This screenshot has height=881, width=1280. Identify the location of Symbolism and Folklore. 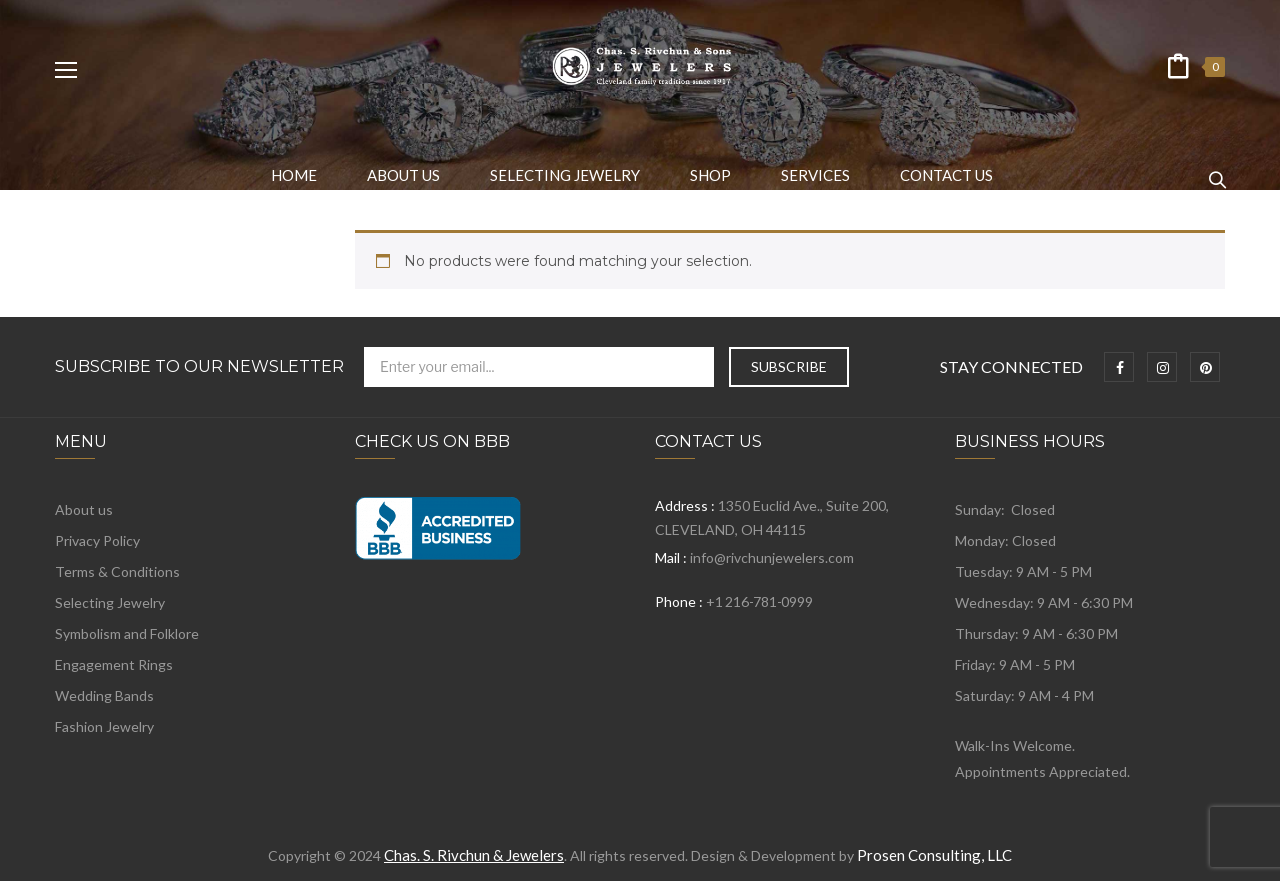
(127, 633).